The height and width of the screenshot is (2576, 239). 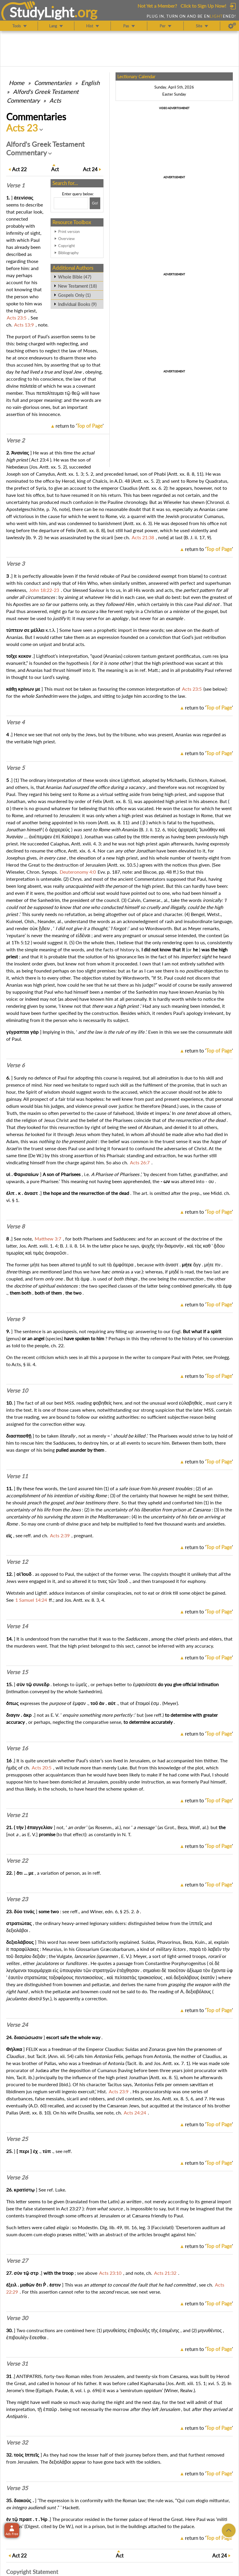 I want to click on 22, so click(x=19, y=169).